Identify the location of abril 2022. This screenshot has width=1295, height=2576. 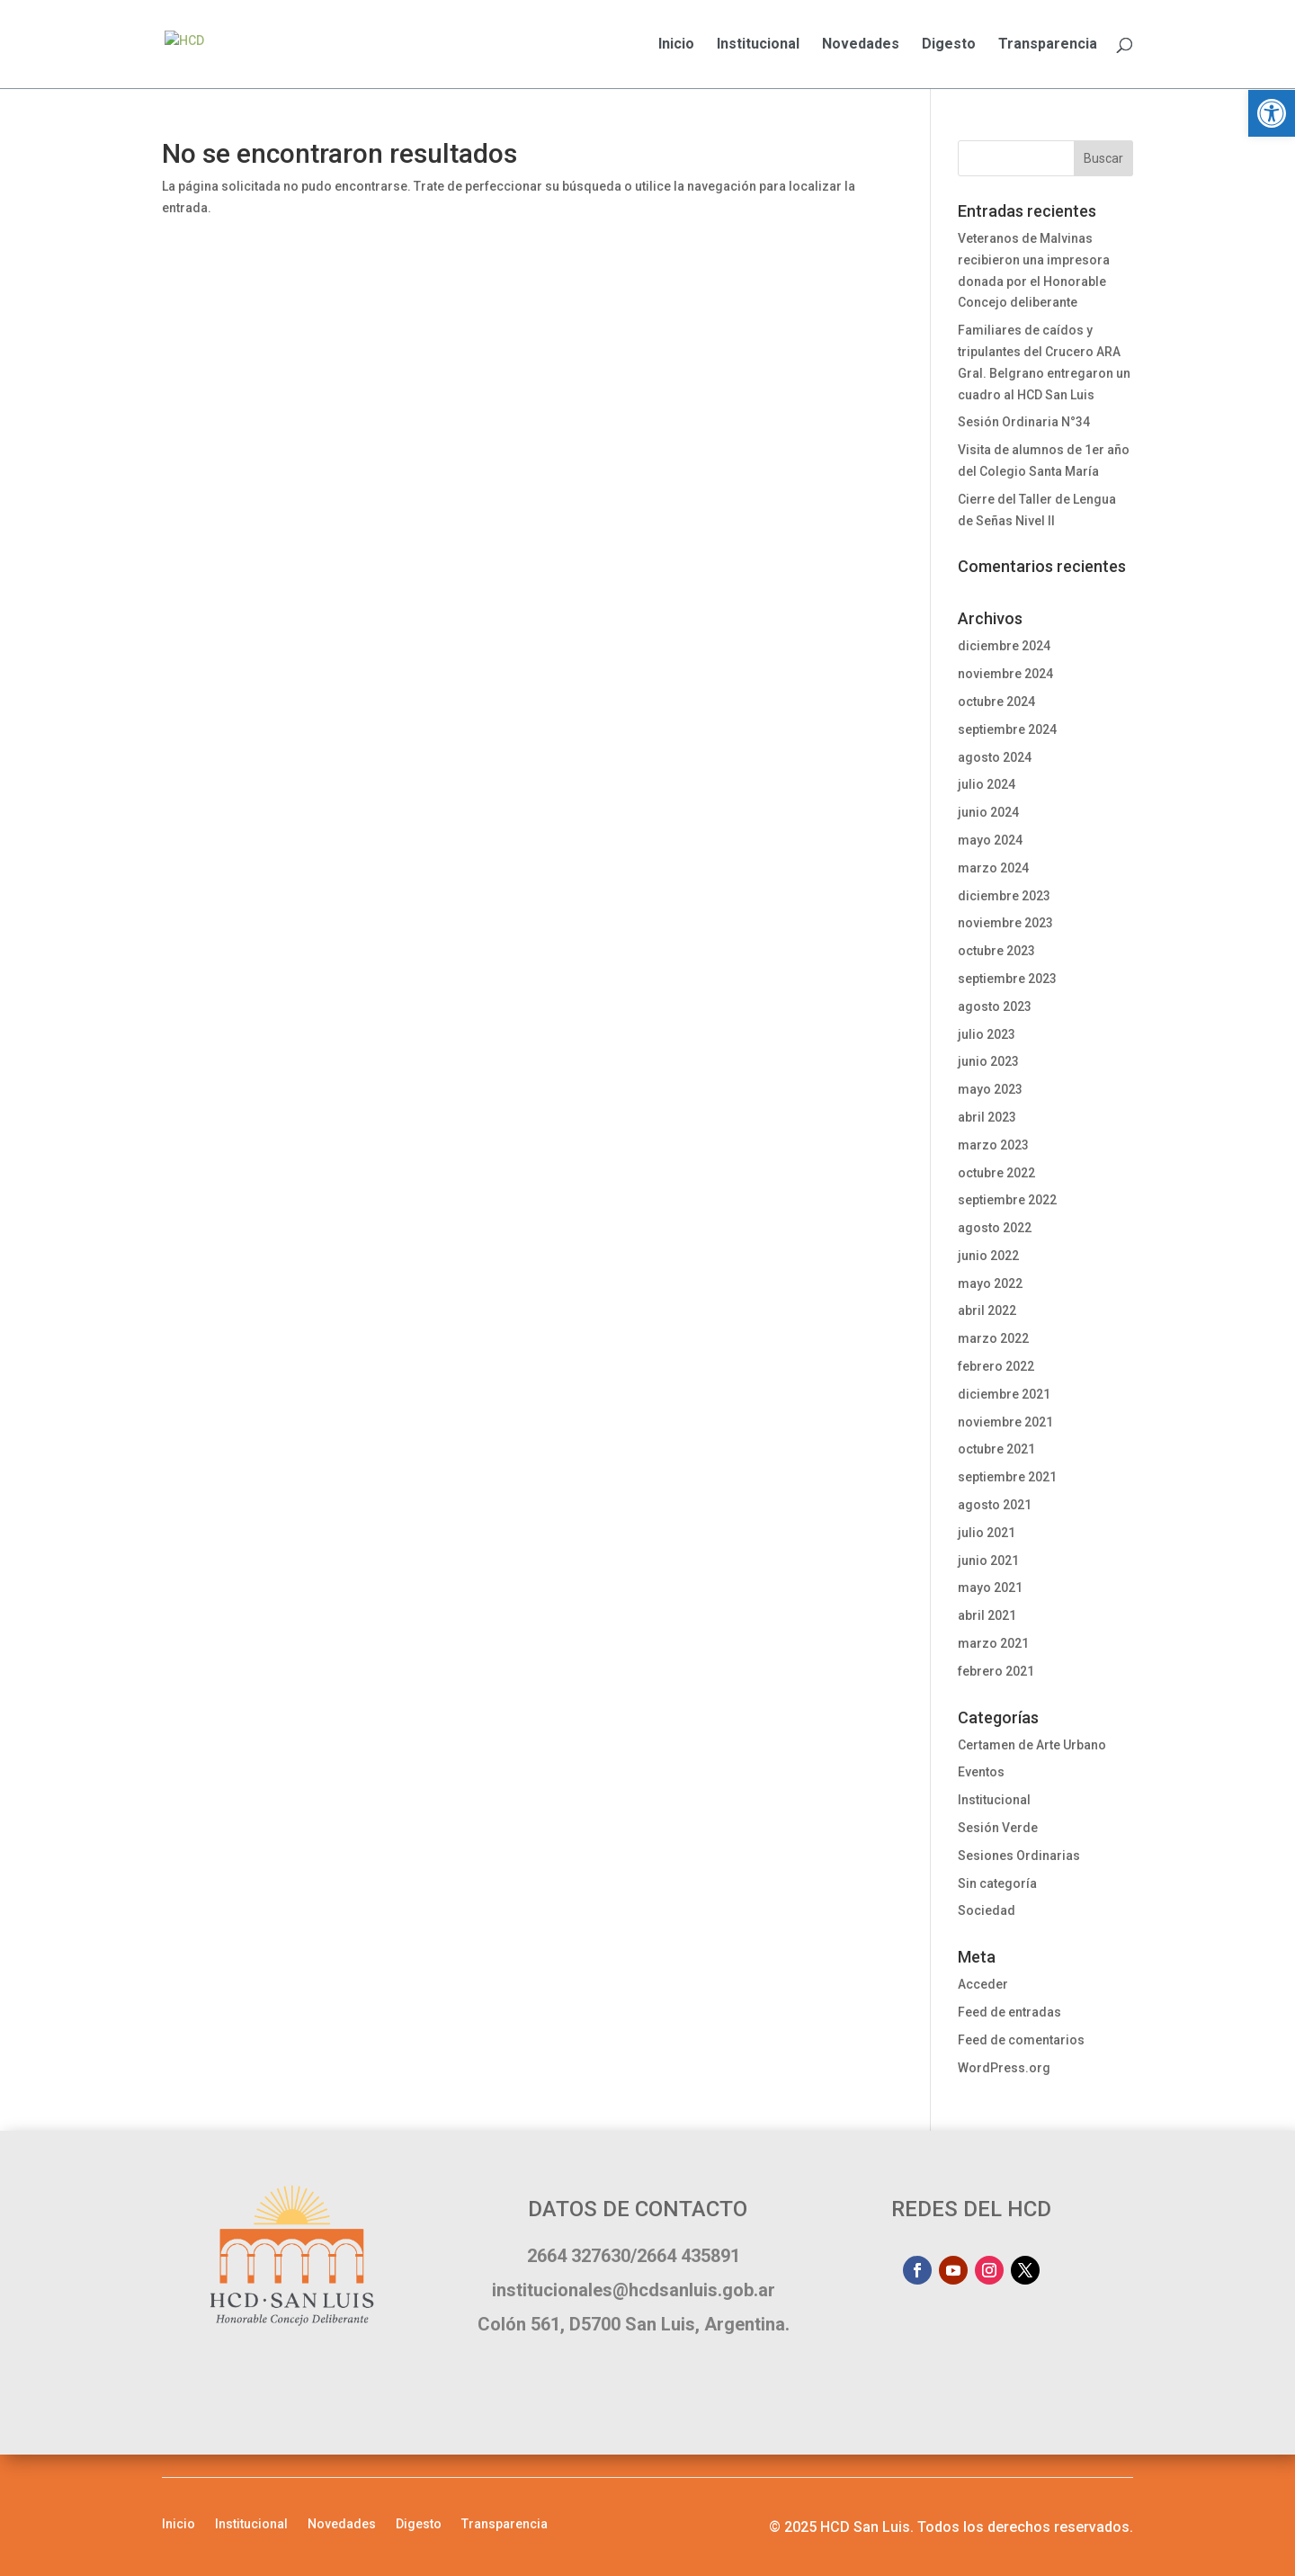
(987, 1310).